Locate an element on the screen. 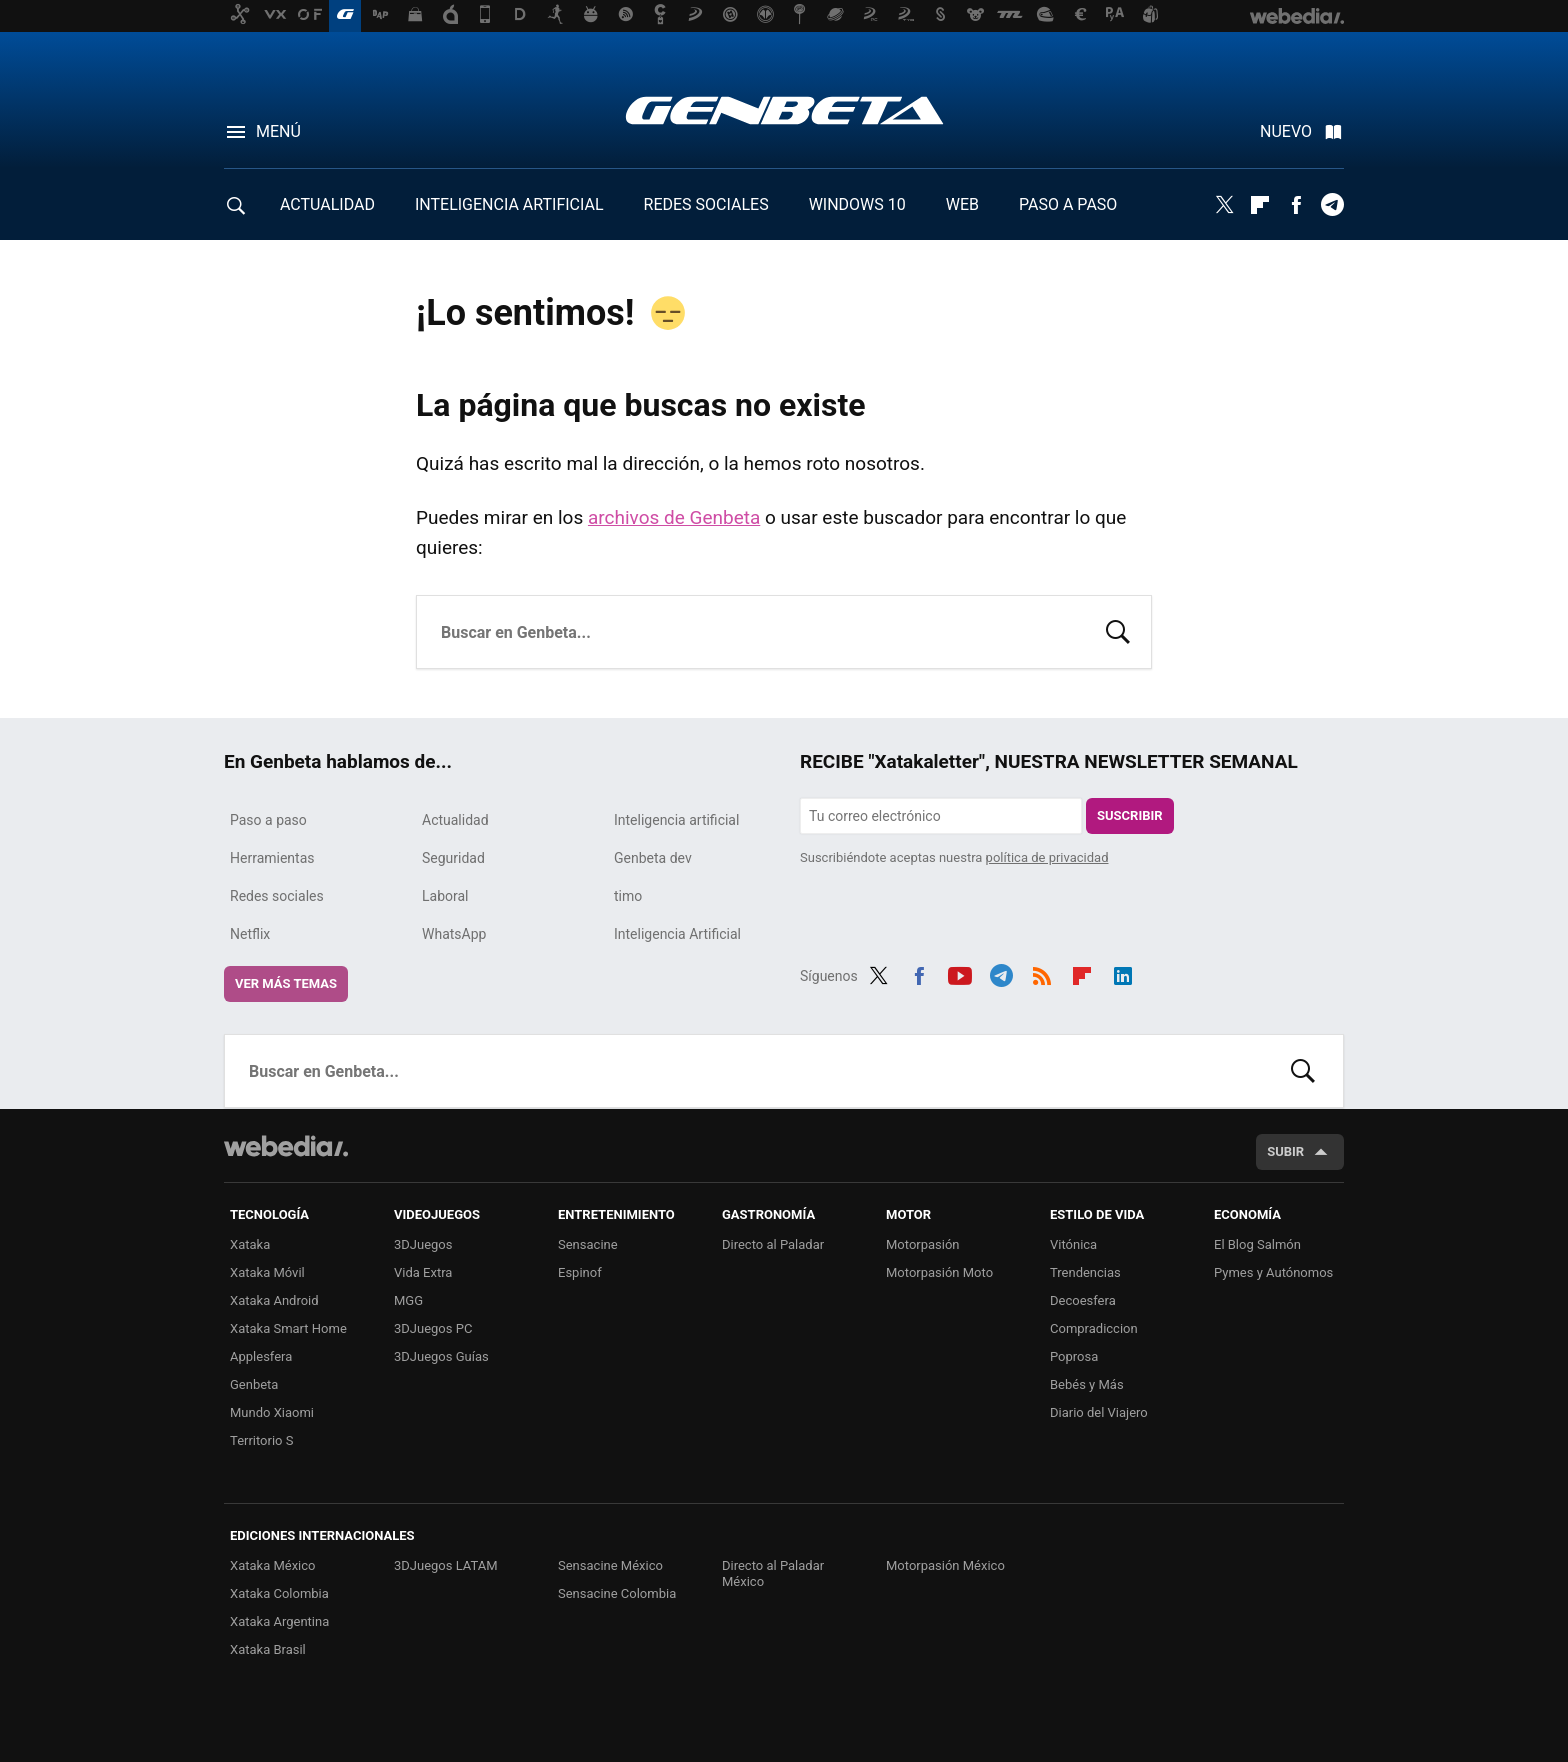  Compradiccion is located at coordinates (1094, 1328).